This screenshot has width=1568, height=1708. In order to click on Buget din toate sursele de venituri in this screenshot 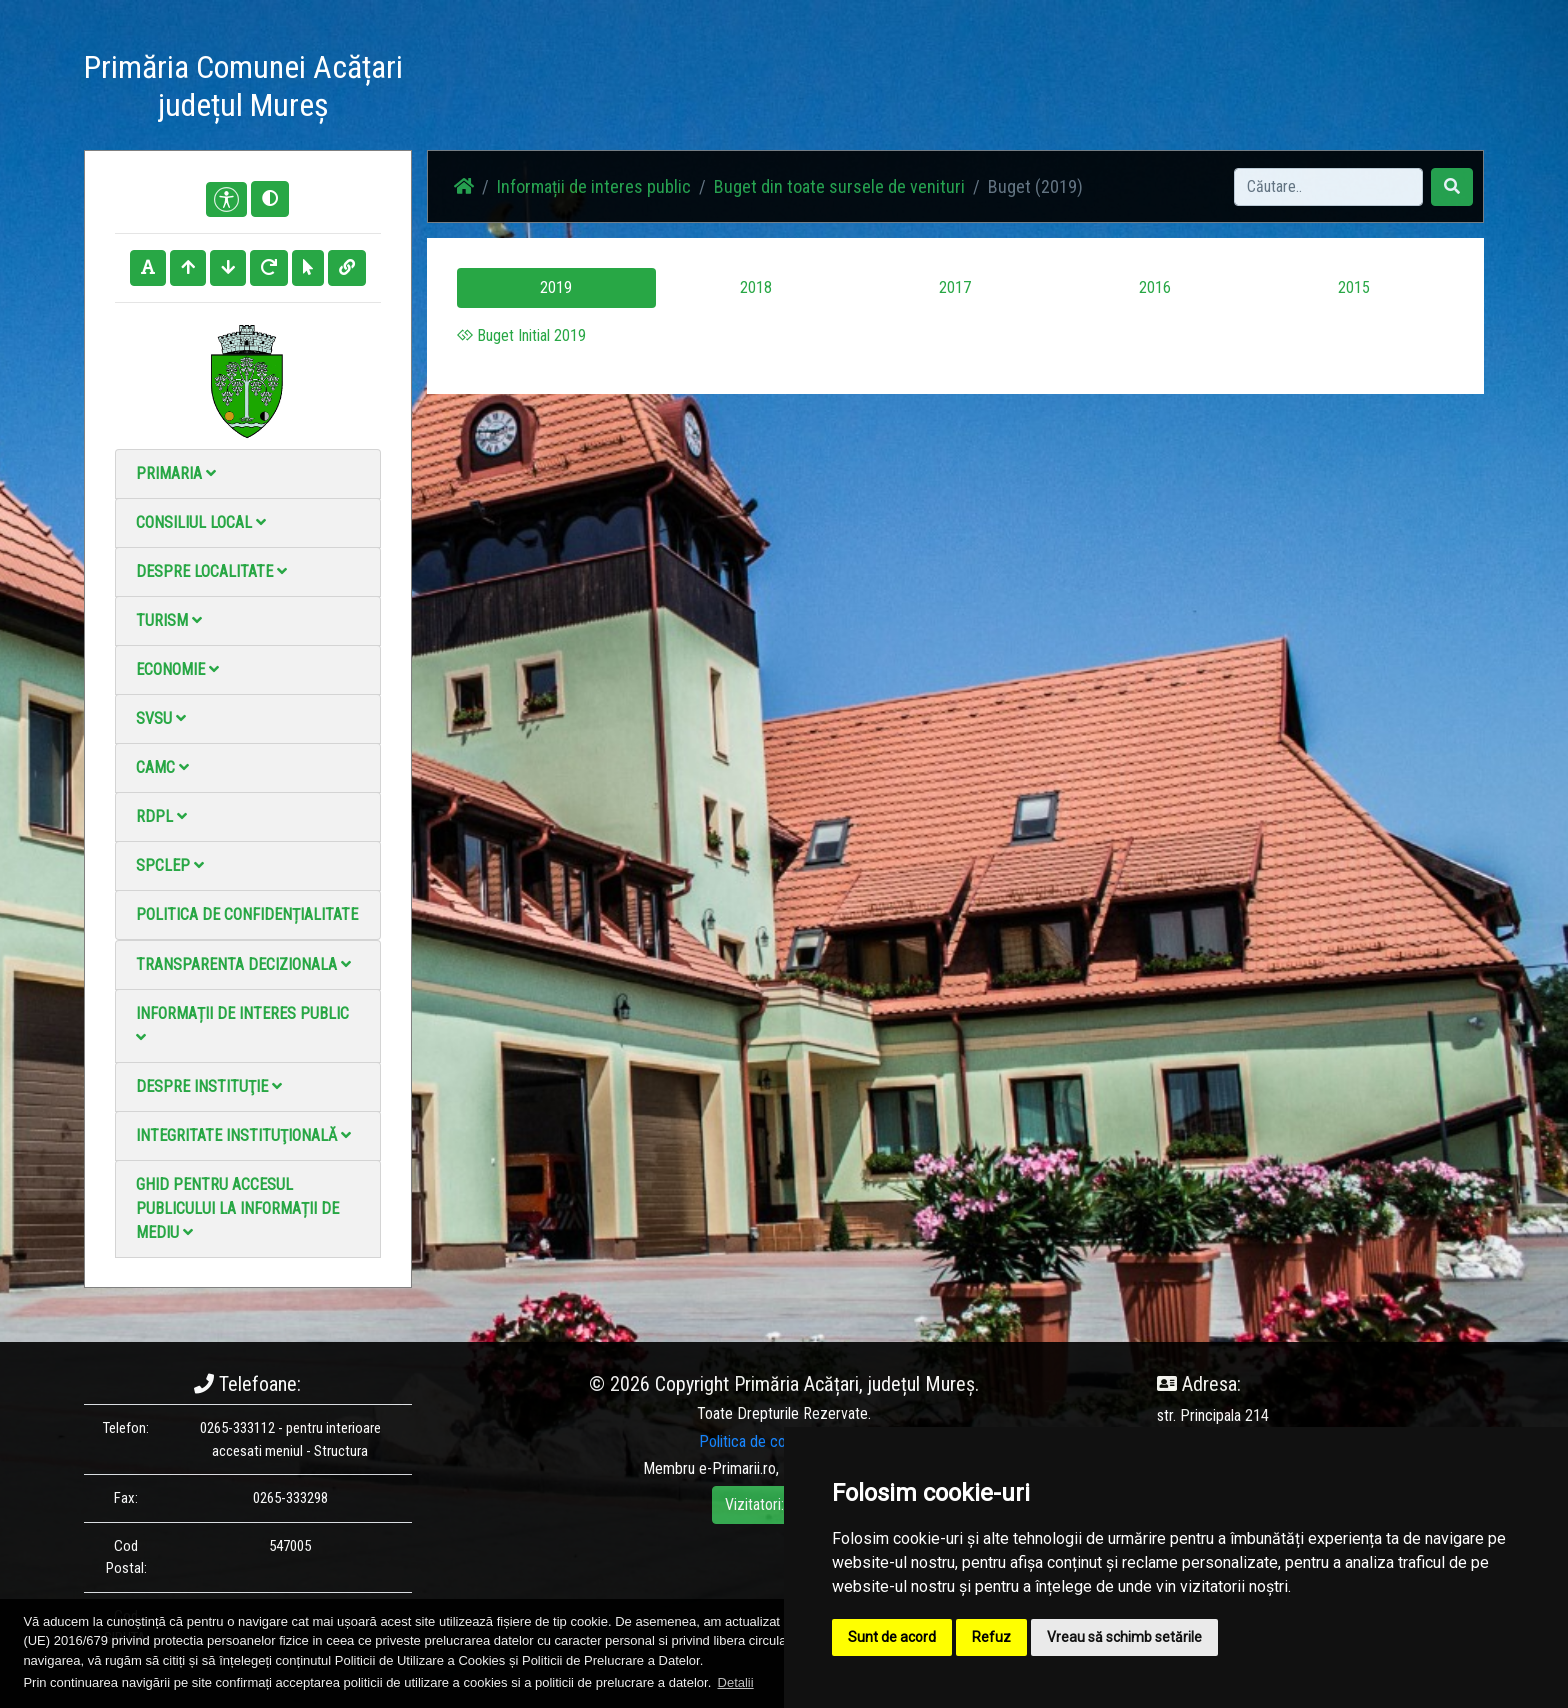, I will do `click(839, 186)`.